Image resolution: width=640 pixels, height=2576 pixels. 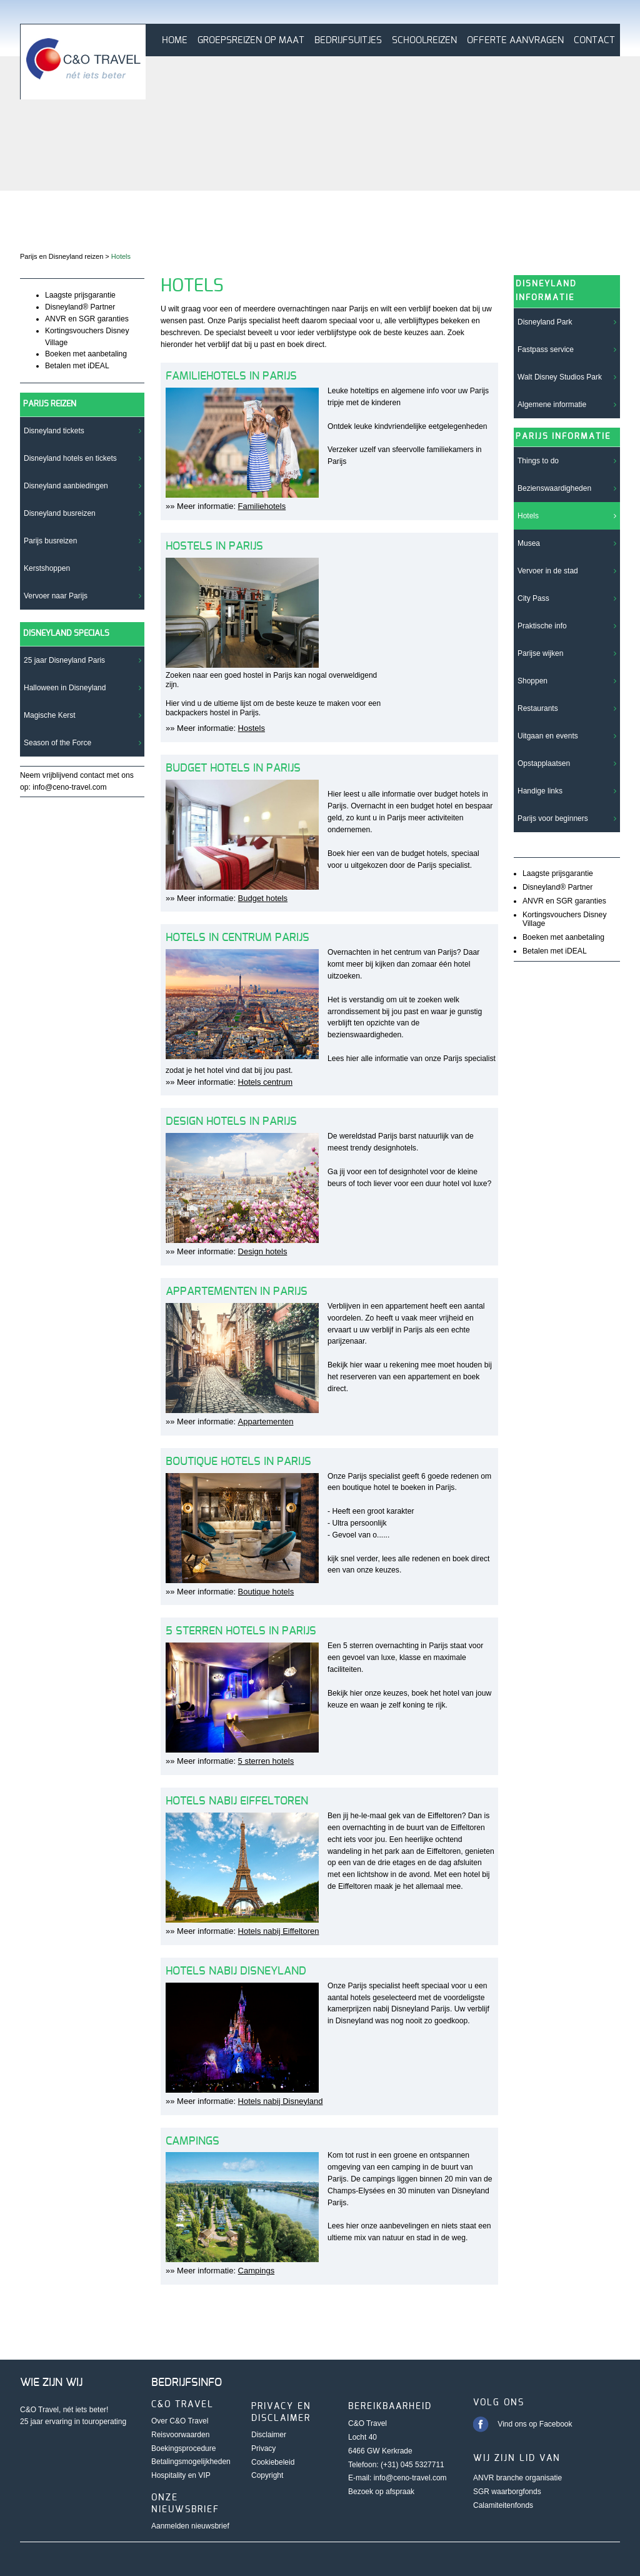 I want to click on Parijs en Disneyland reizen, so click(x=61, y=256).